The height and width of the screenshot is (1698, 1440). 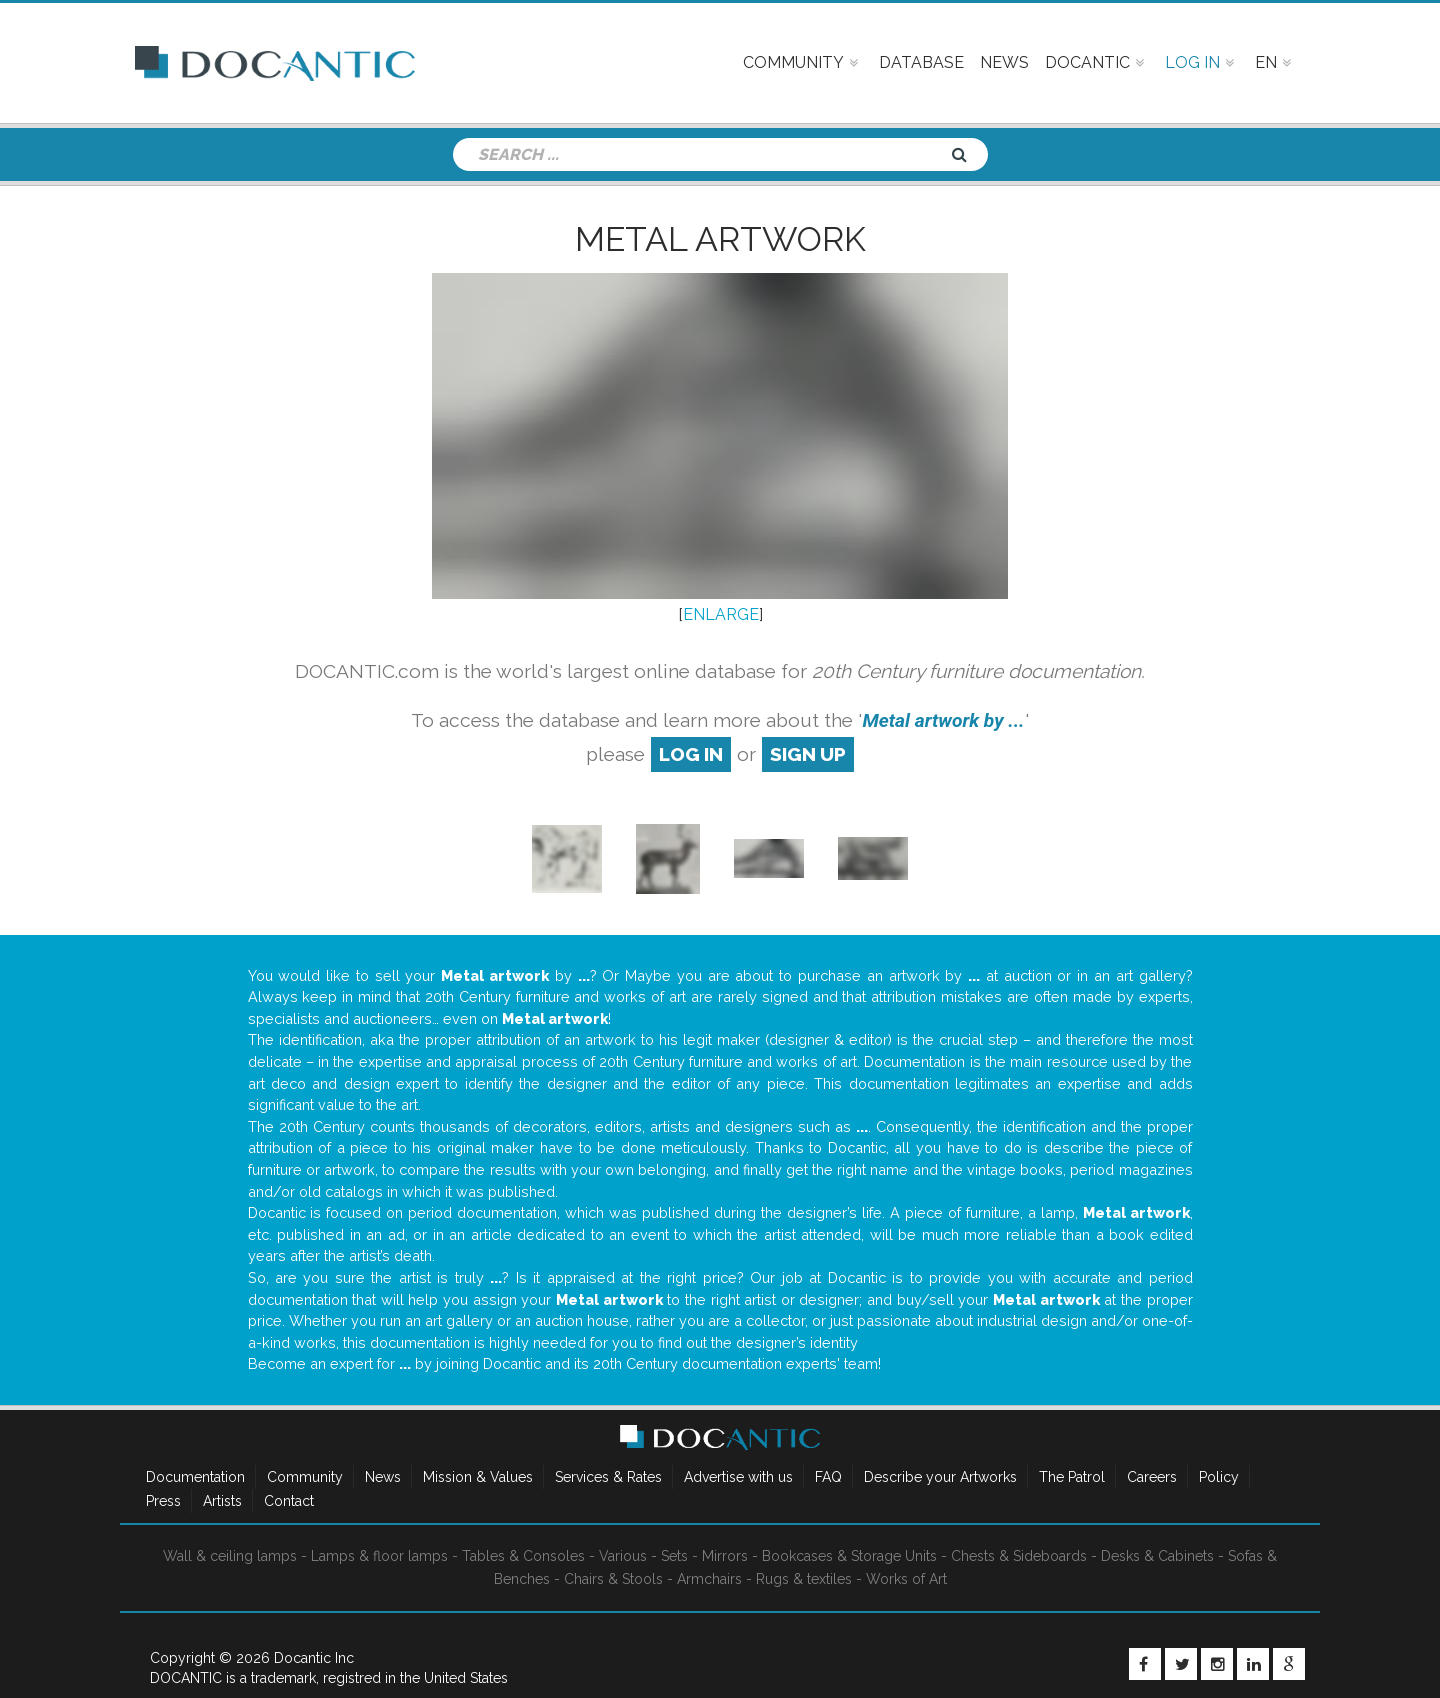 I want to click on Mirrors, so click(x=725, y=1556).